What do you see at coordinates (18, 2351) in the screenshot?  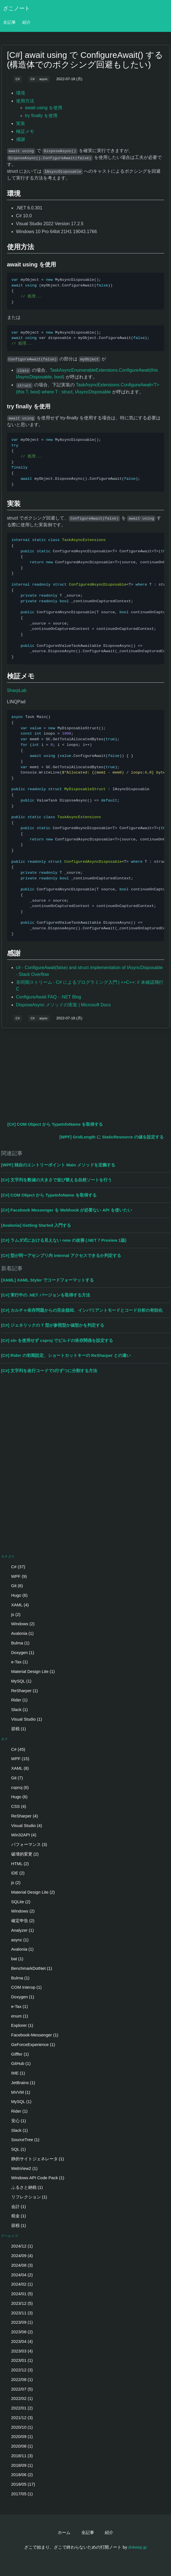 I see `2023/03 (4)` at bounding box center [18, 2351].